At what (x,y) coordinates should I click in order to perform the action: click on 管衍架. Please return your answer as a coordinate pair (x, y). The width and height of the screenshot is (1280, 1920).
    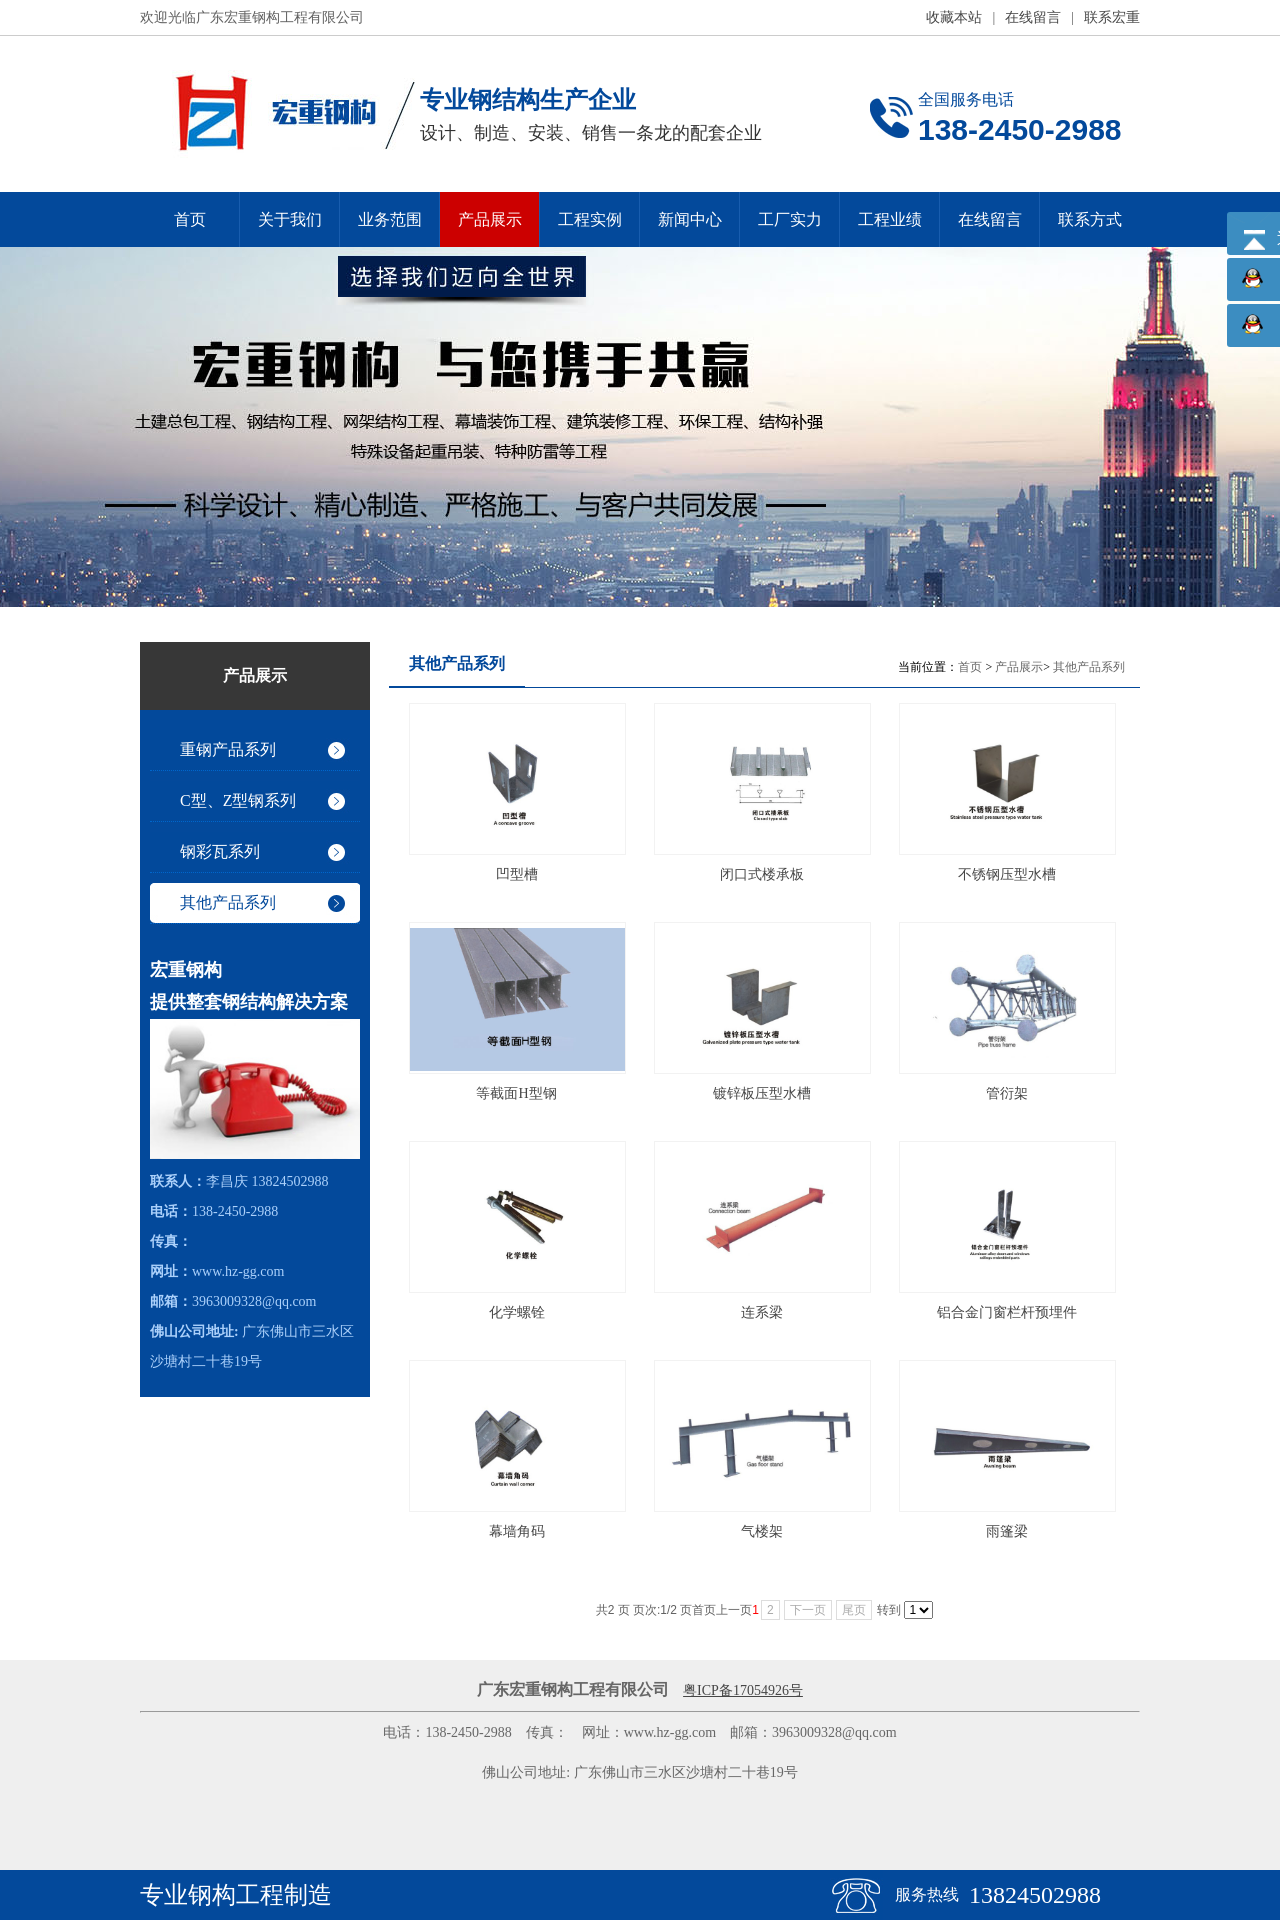
    Looking at the image, I should click on (1007, 1093).